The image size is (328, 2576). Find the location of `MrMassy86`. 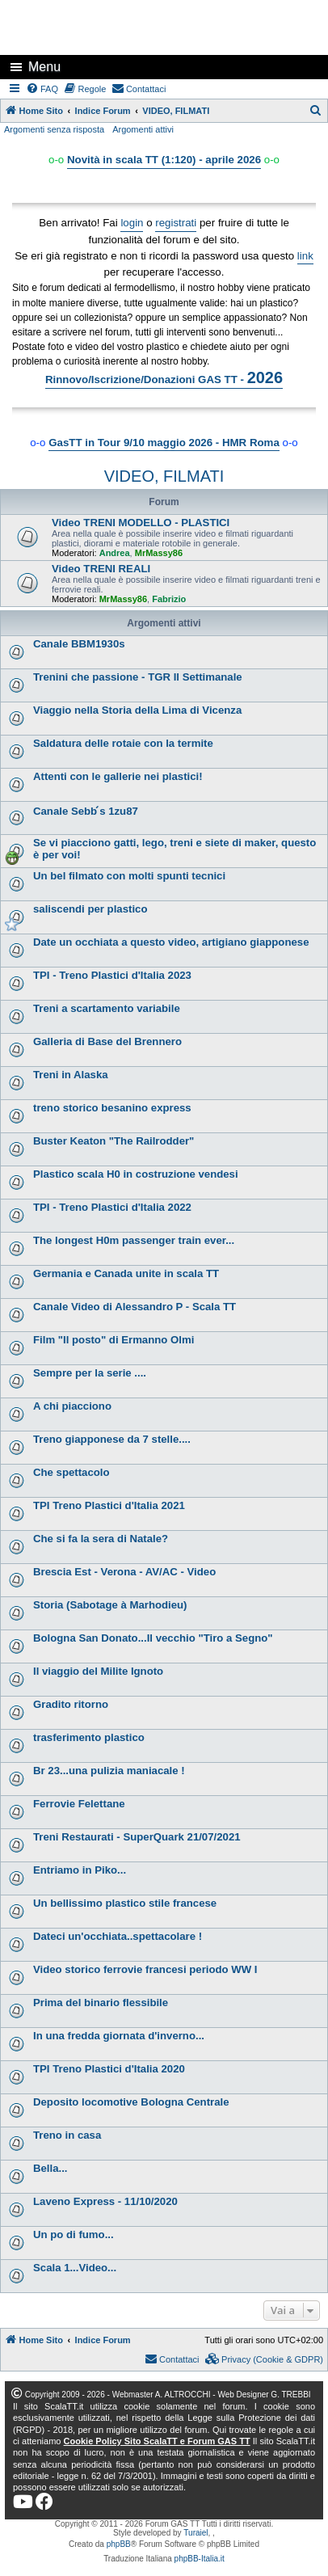

MrMassy86 is located at coordinates (159, 553).